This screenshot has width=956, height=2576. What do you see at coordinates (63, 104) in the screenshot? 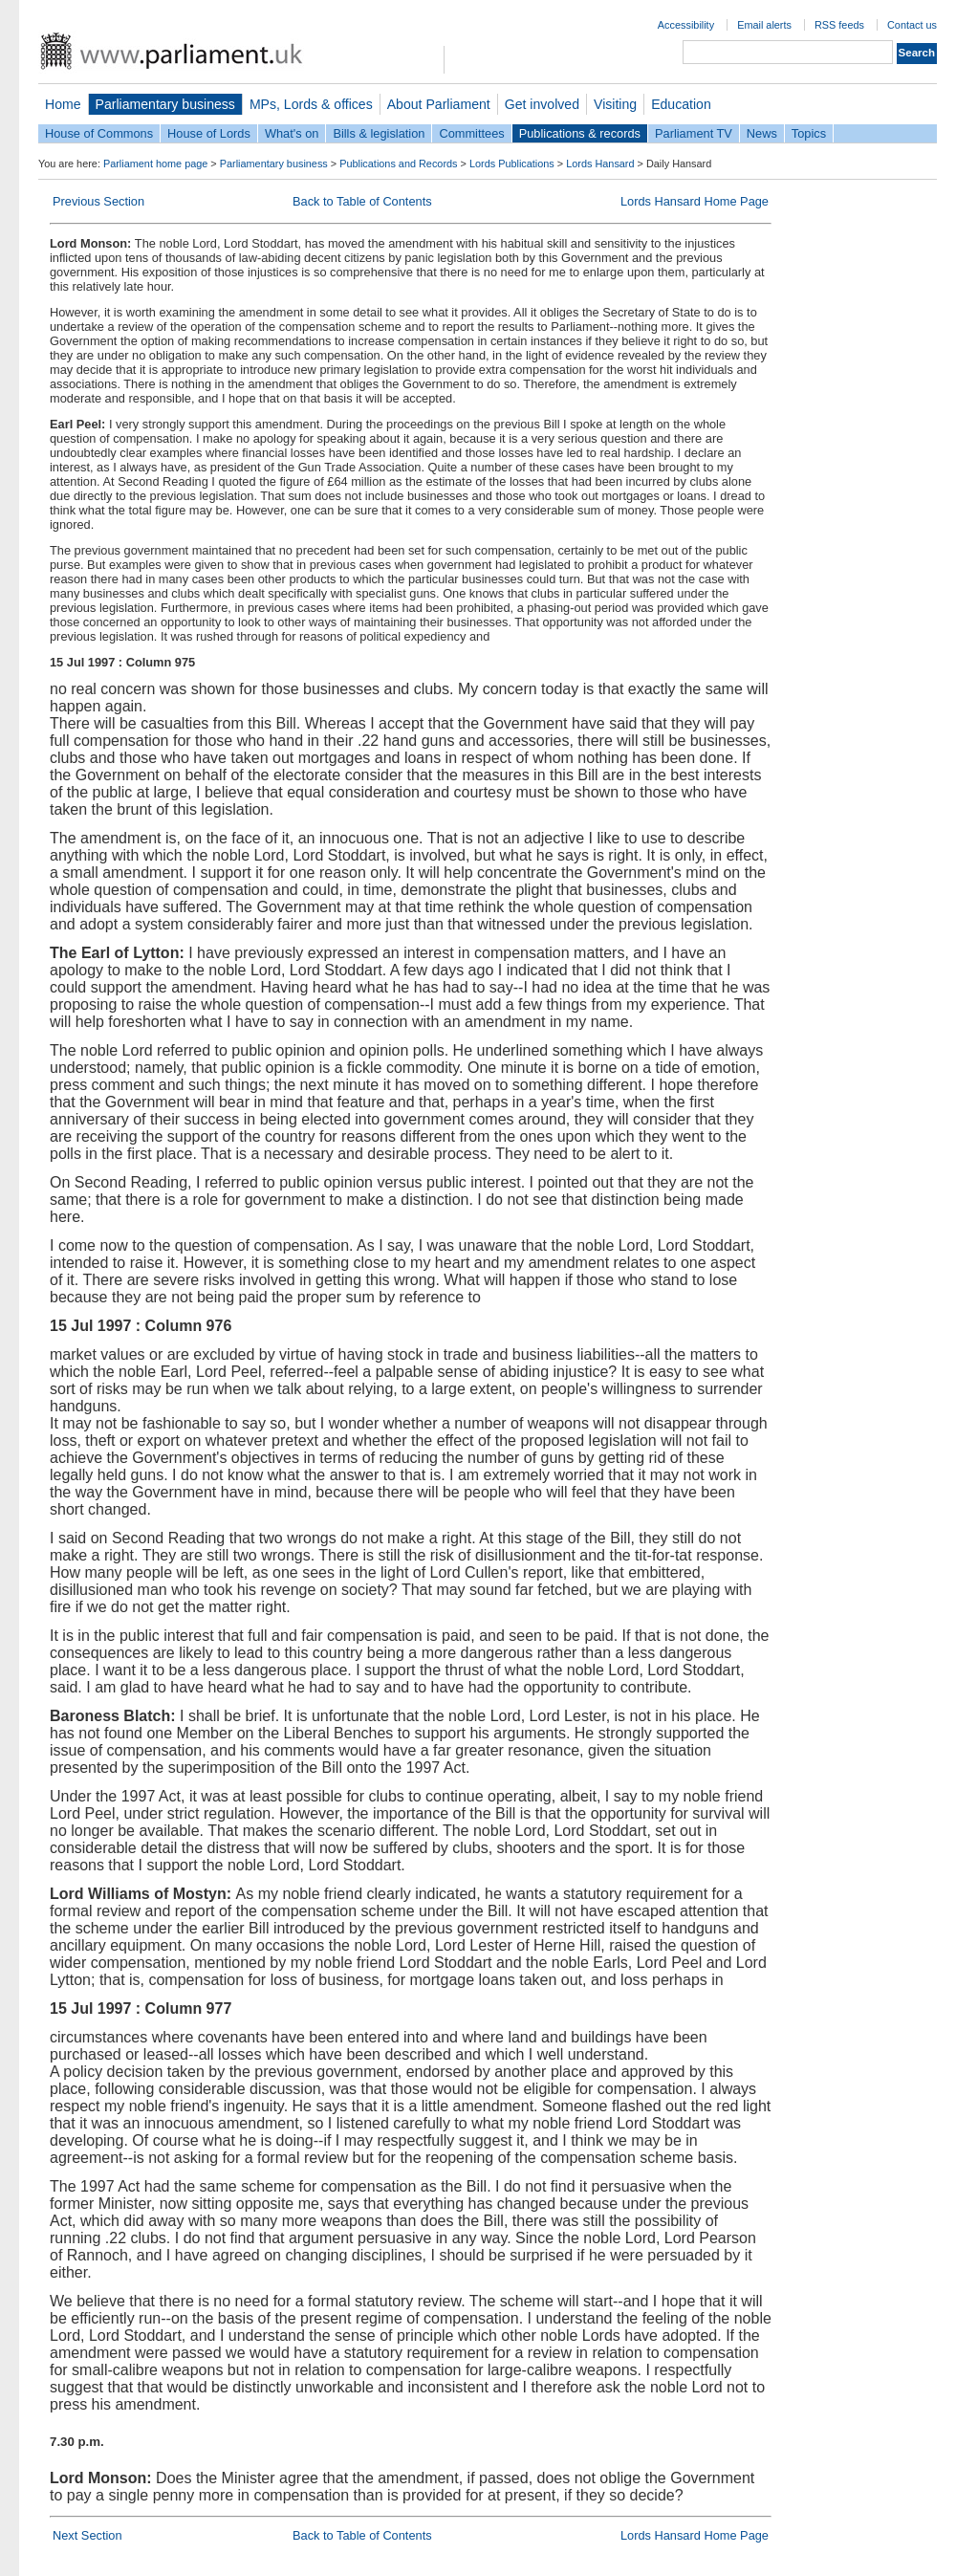
I see `Home` at bounding box center [63, 104].